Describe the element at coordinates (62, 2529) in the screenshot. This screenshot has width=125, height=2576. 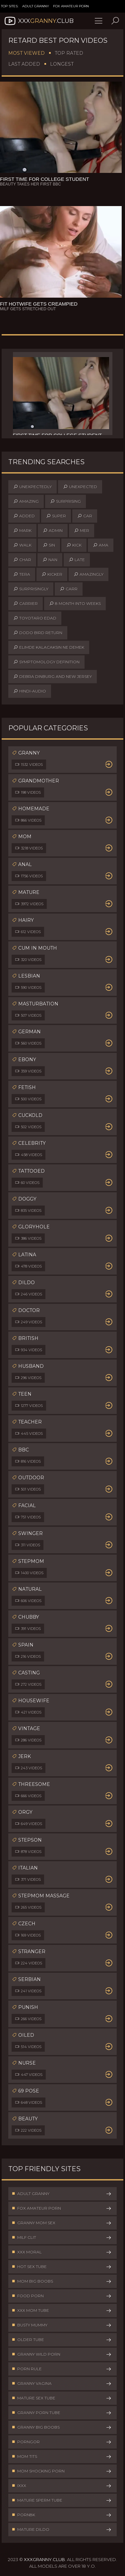
I see `Mature Dildo` at that location.